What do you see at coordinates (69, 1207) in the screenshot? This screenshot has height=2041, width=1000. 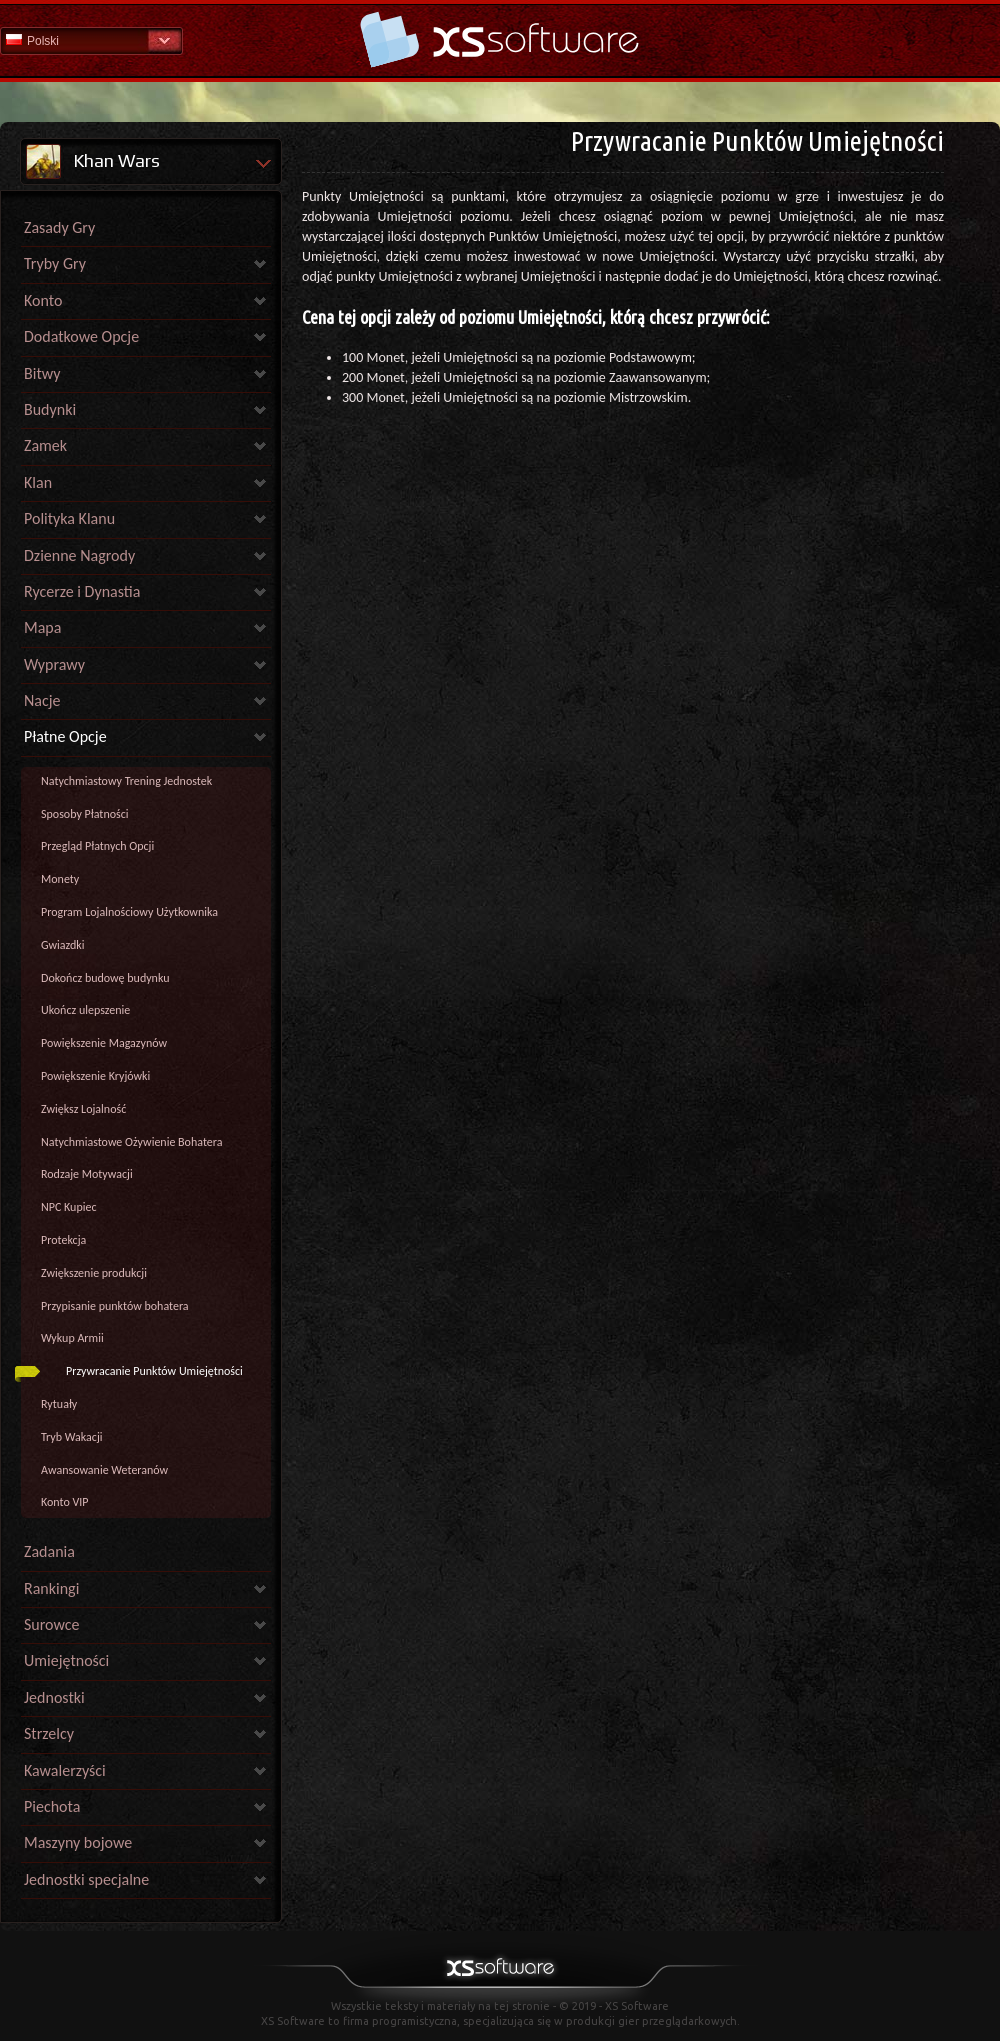 I see `NPC Kupiec` at bounding box center [69, 1207].